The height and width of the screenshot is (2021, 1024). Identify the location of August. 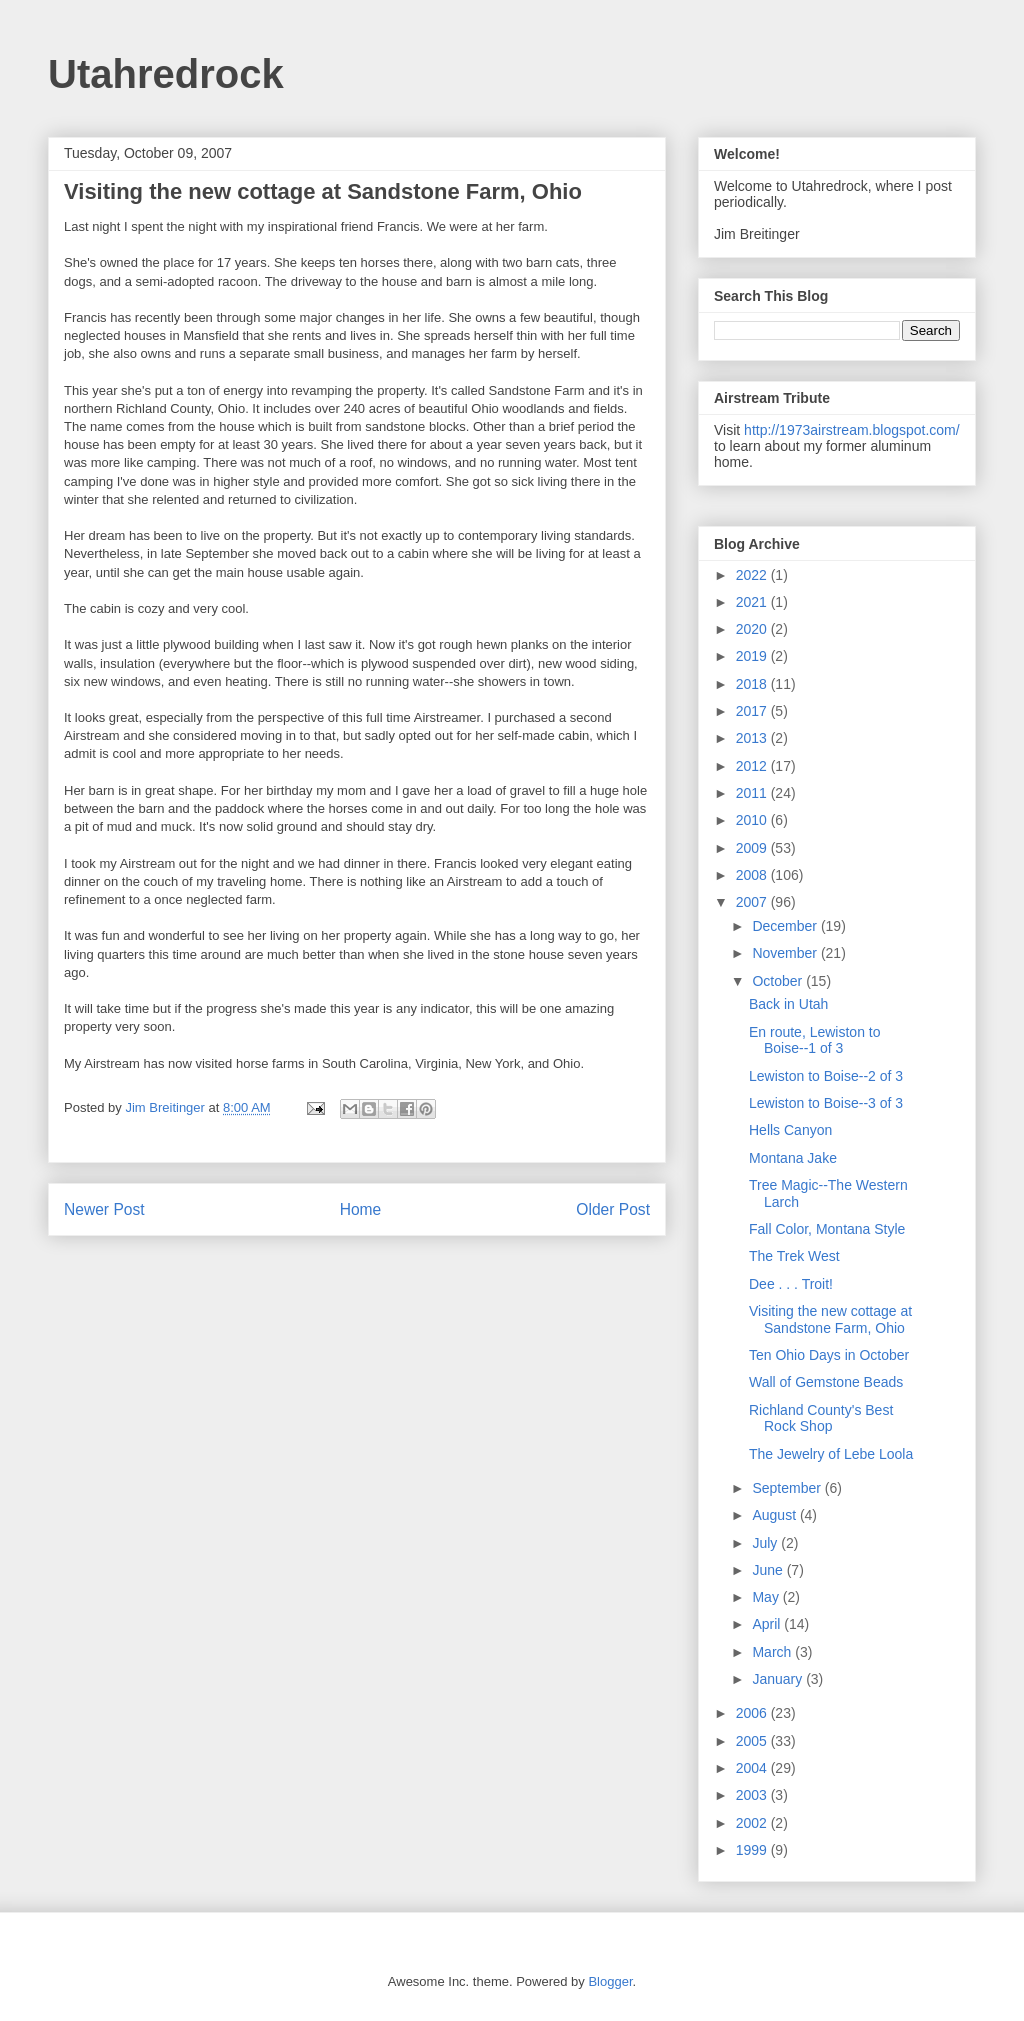
(775, 1515).